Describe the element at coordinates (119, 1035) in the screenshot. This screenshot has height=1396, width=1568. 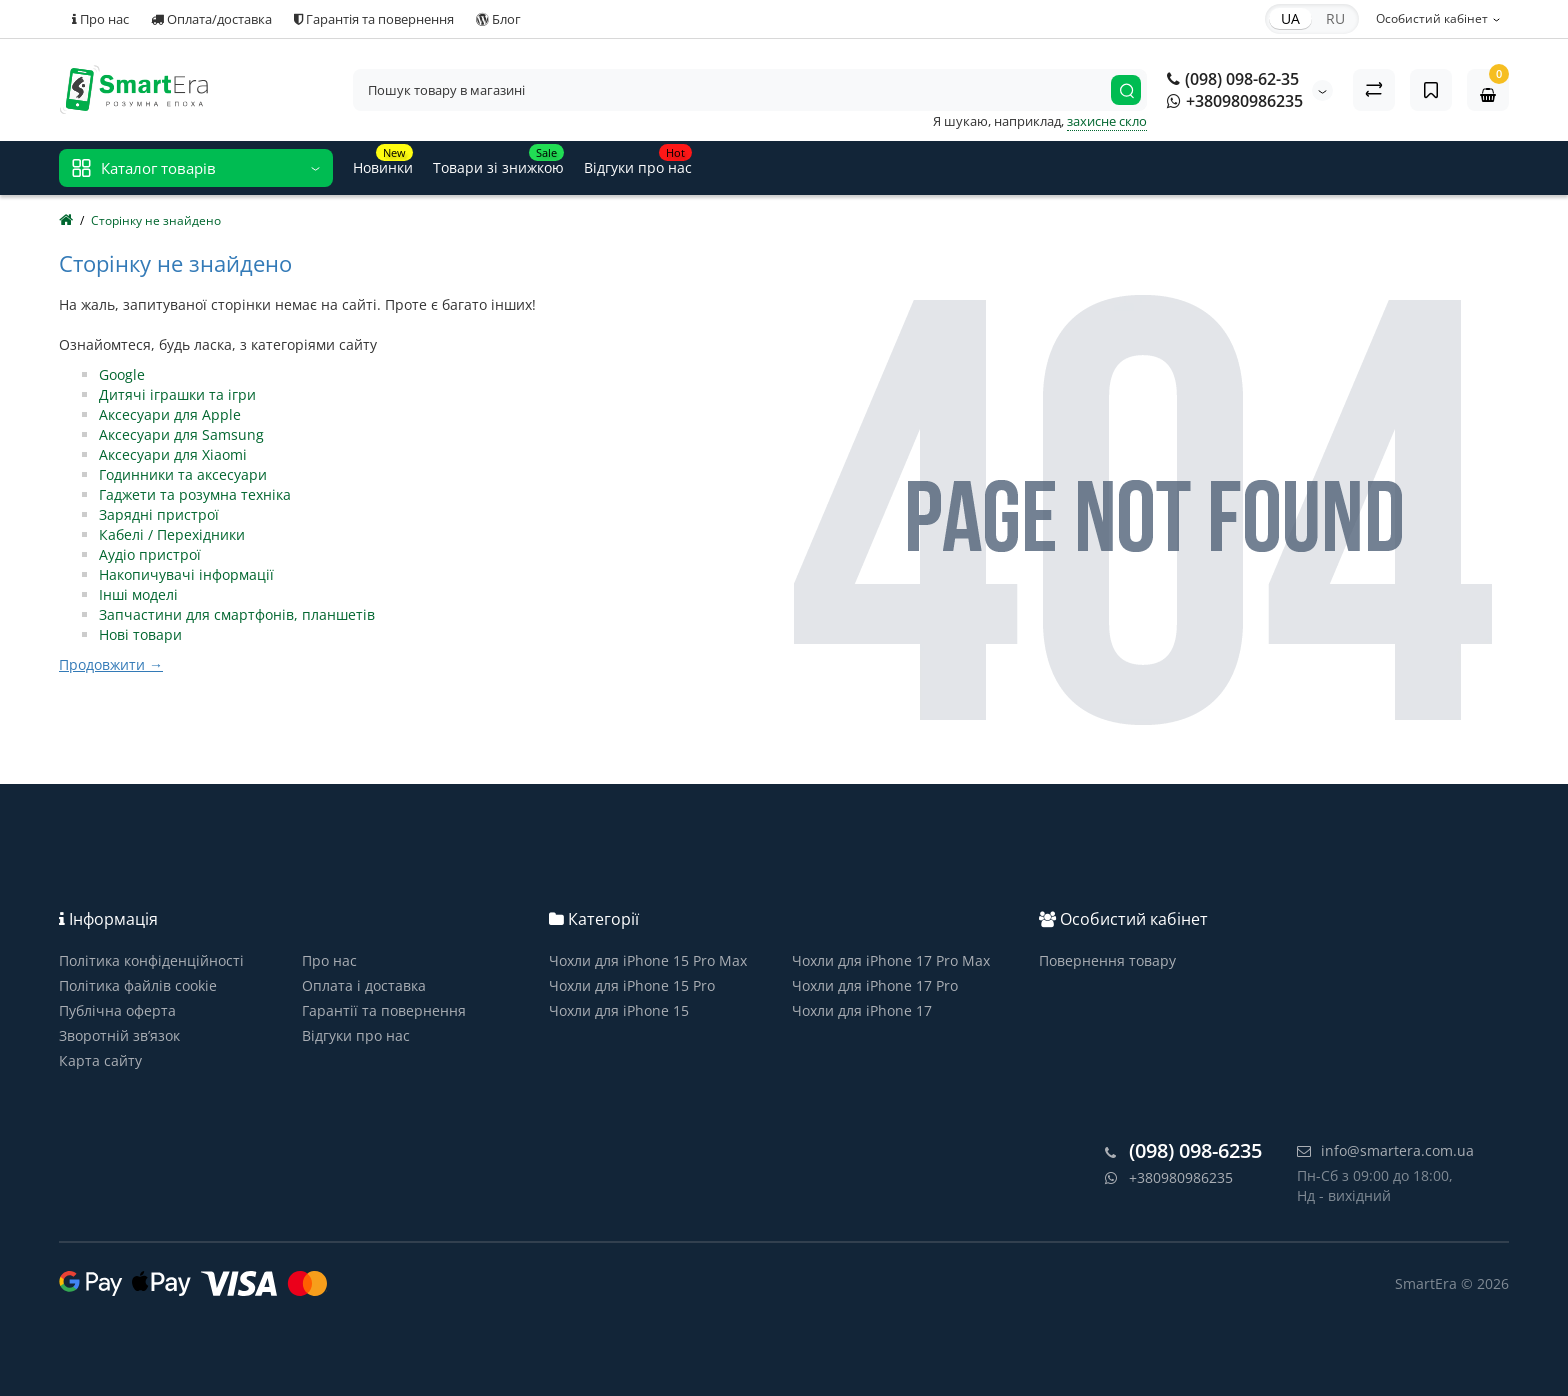
I see `Зворотній зв’язок` at that location.